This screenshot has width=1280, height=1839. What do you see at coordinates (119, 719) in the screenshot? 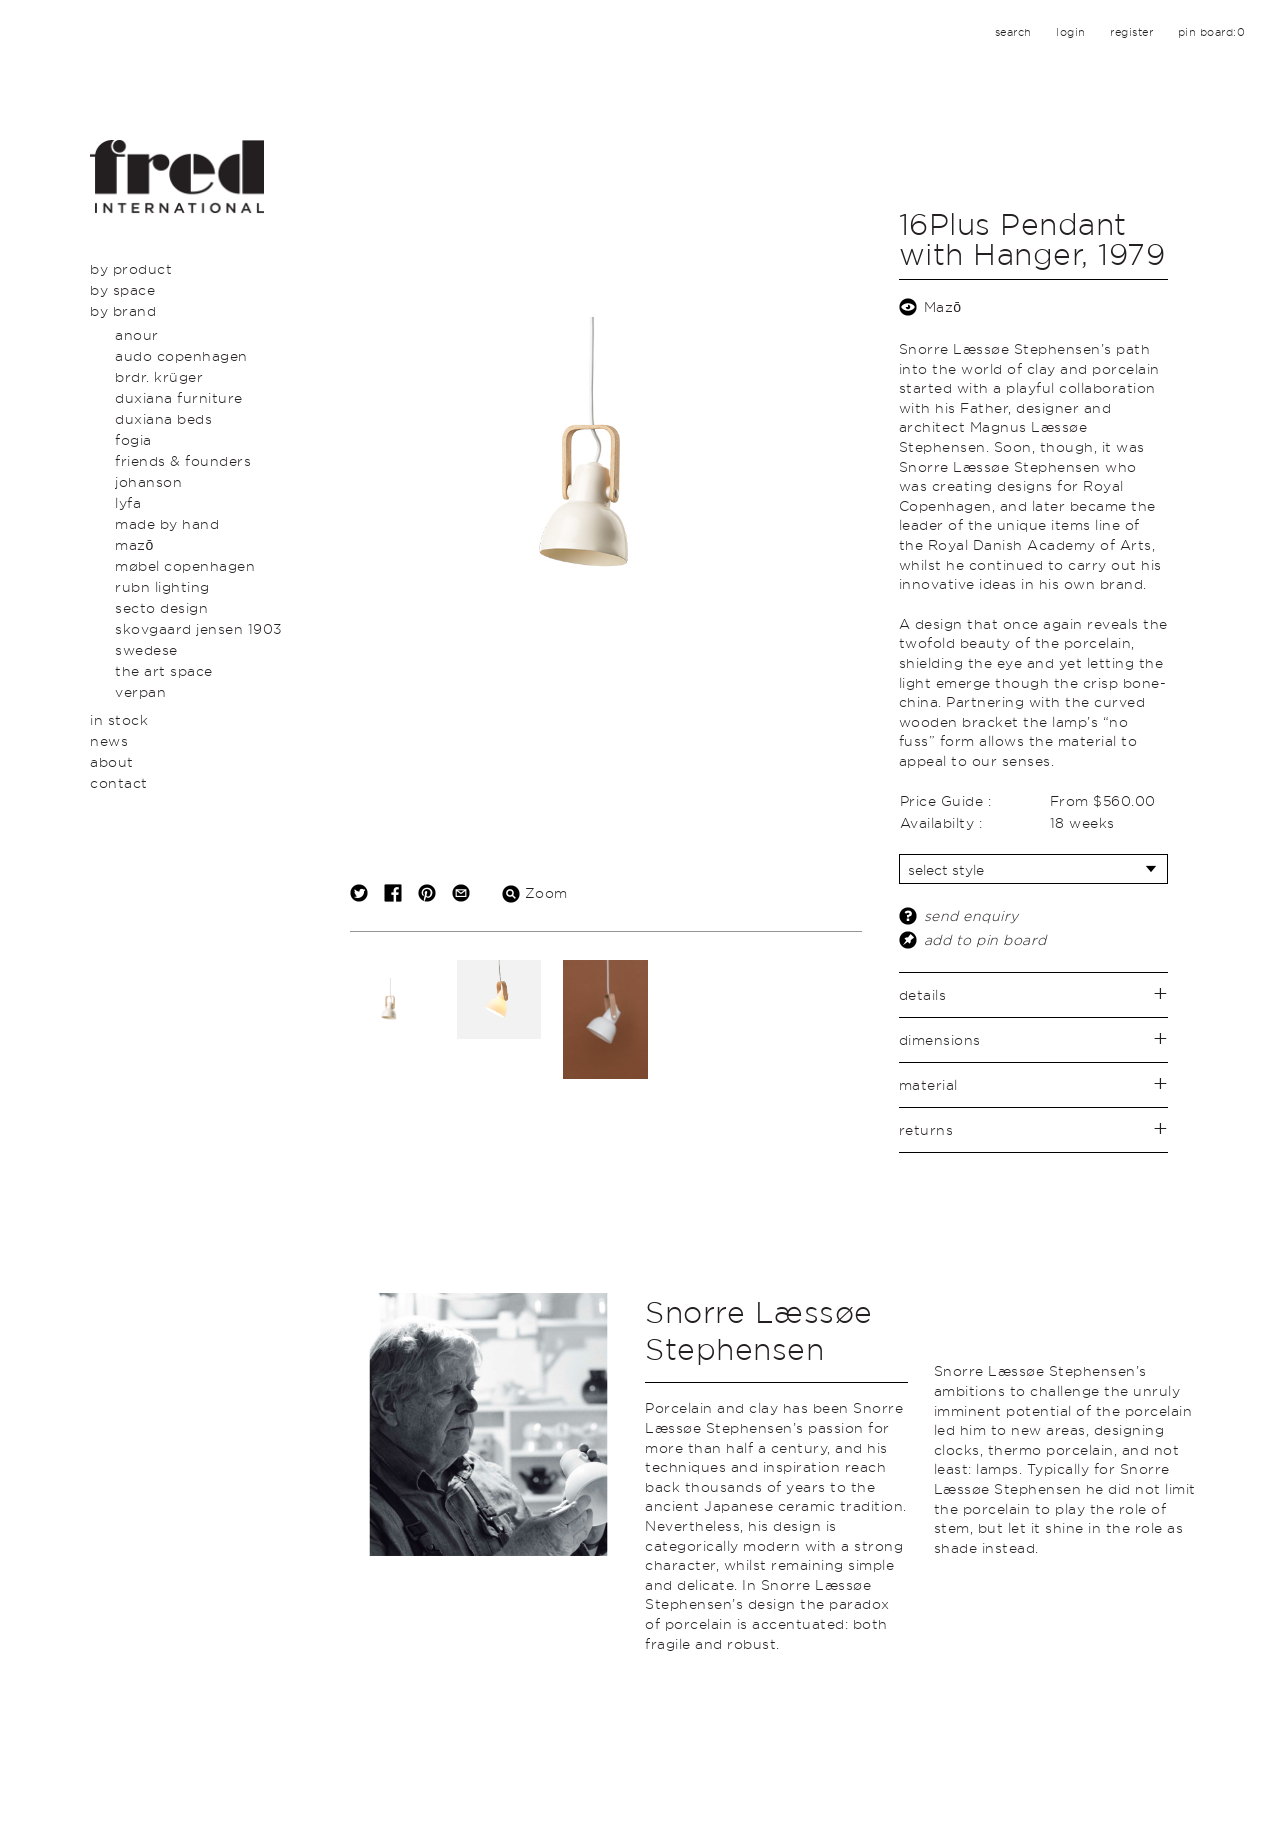
I see `In Stock` at bounding box center [119, 719].